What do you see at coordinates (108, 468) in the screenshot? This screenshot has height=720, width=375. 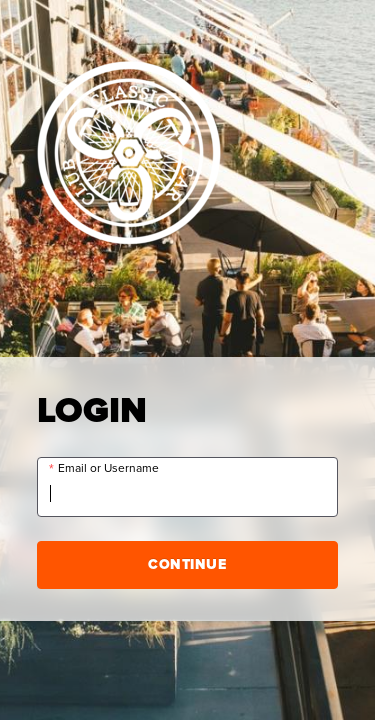 I see `Email or Username` at bounding box center [108, 468].